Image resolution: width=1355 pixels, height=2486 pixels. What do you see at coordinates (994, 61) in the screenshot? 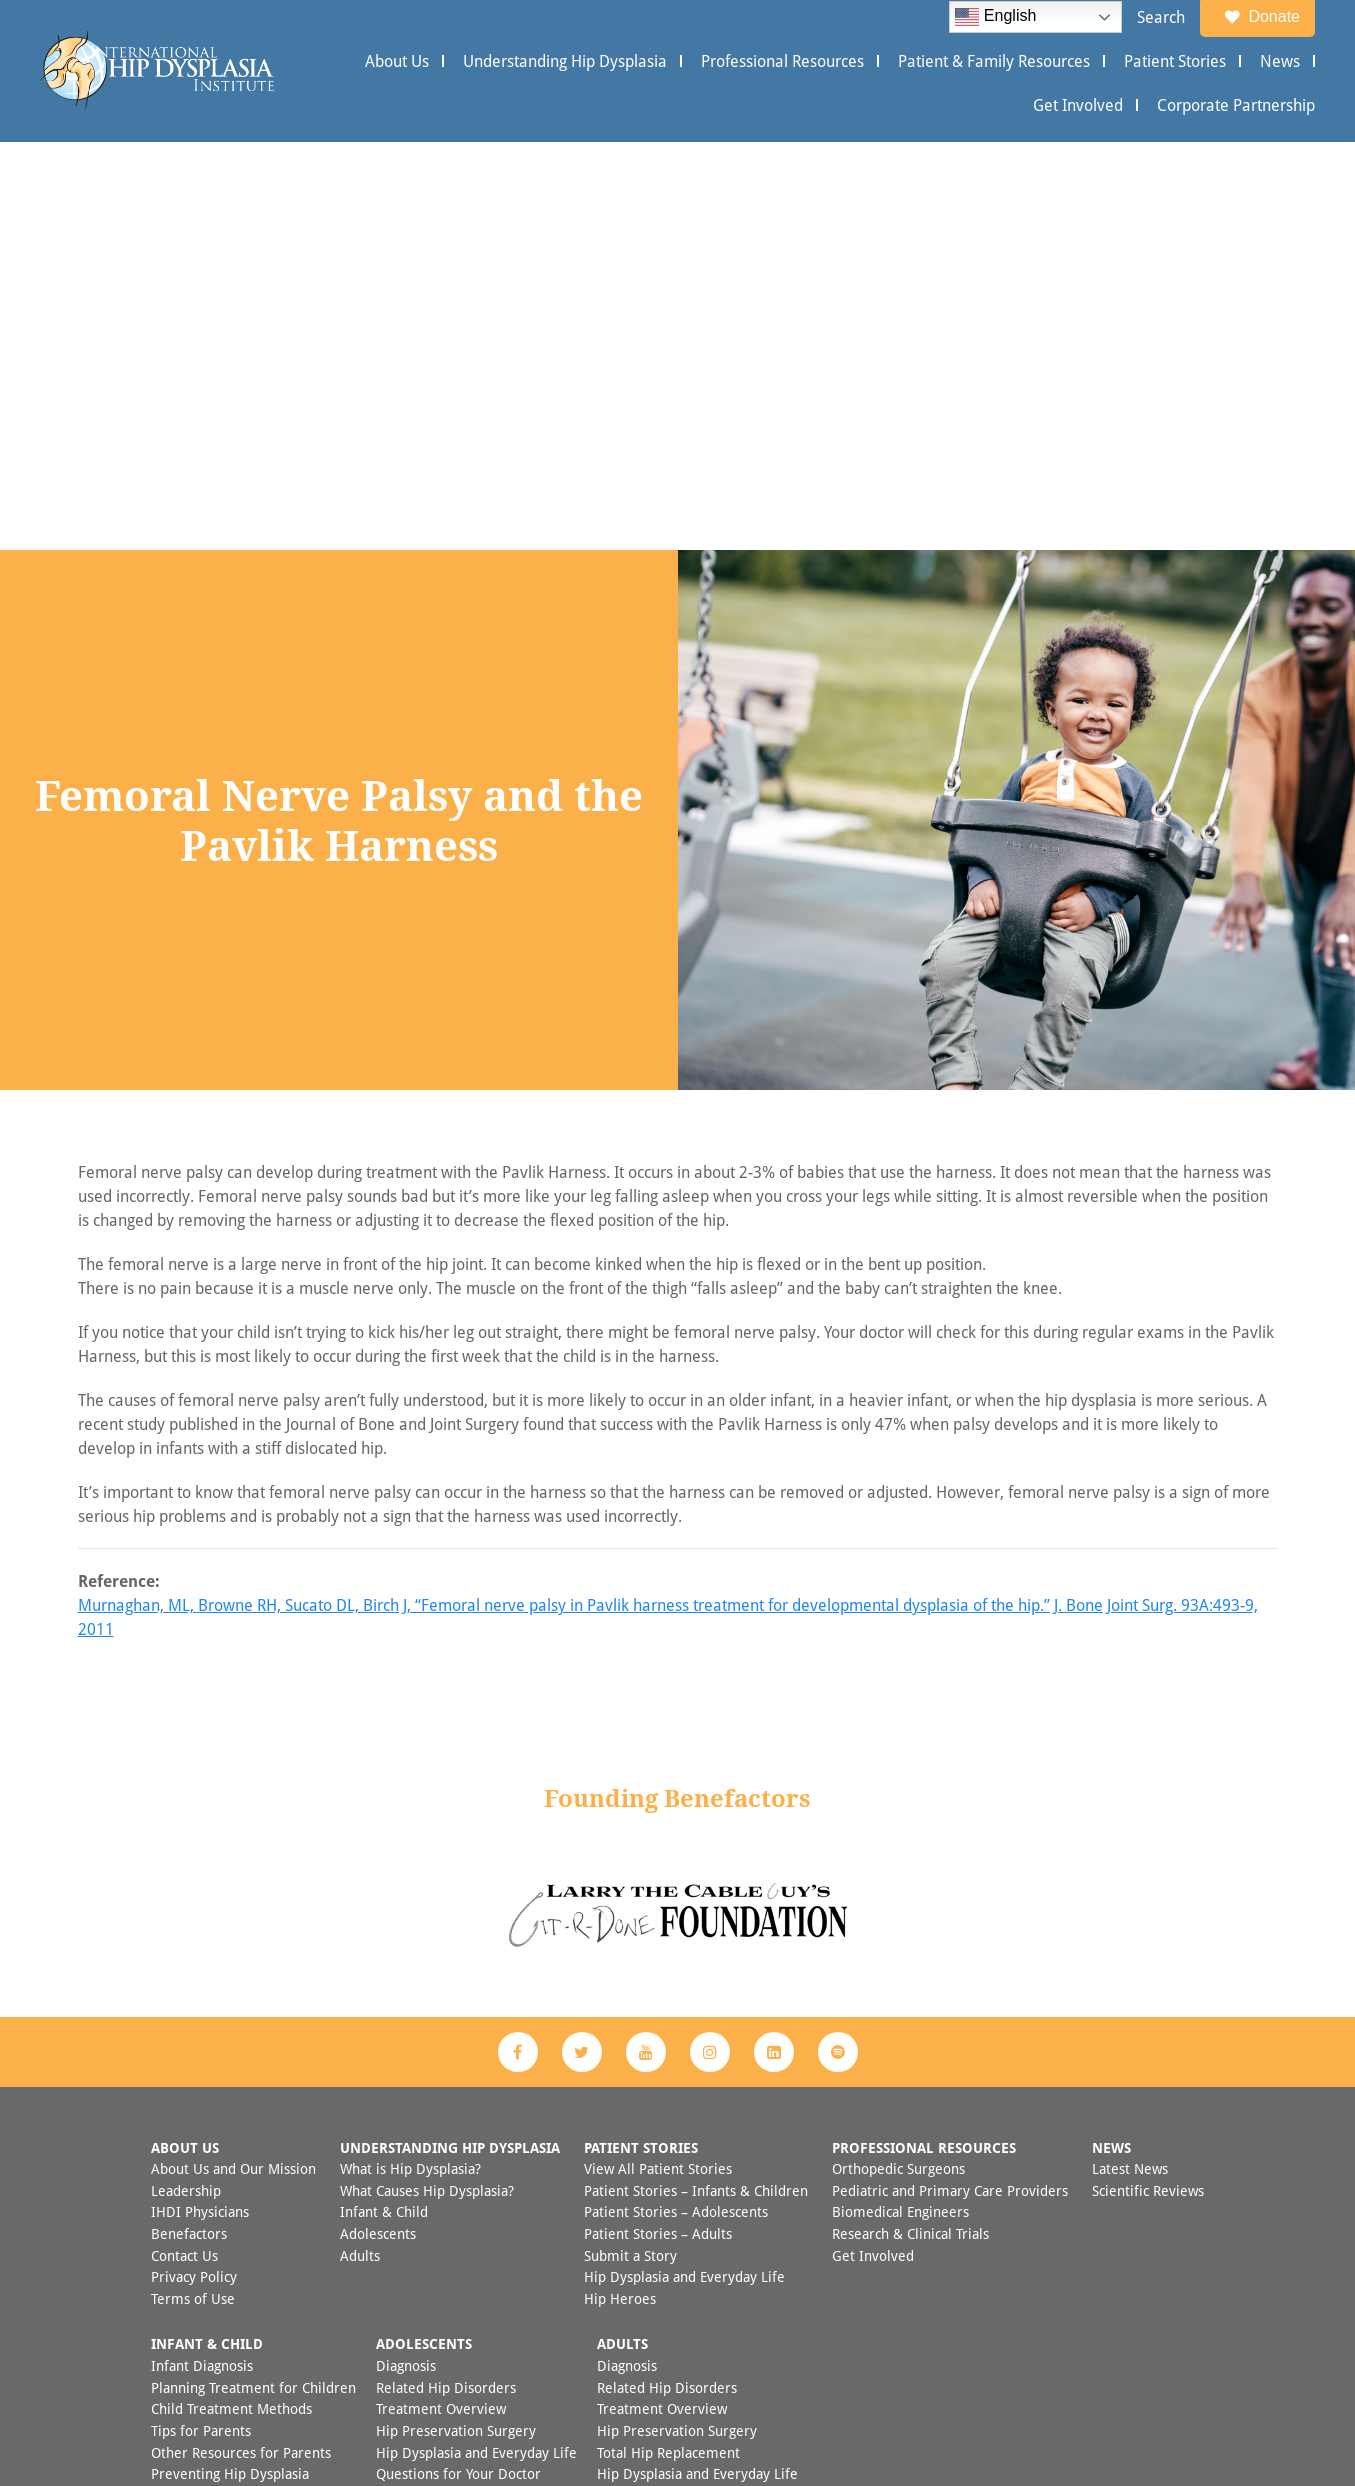
I see `Patient & Family Resources` at bounding box center [994, 61].